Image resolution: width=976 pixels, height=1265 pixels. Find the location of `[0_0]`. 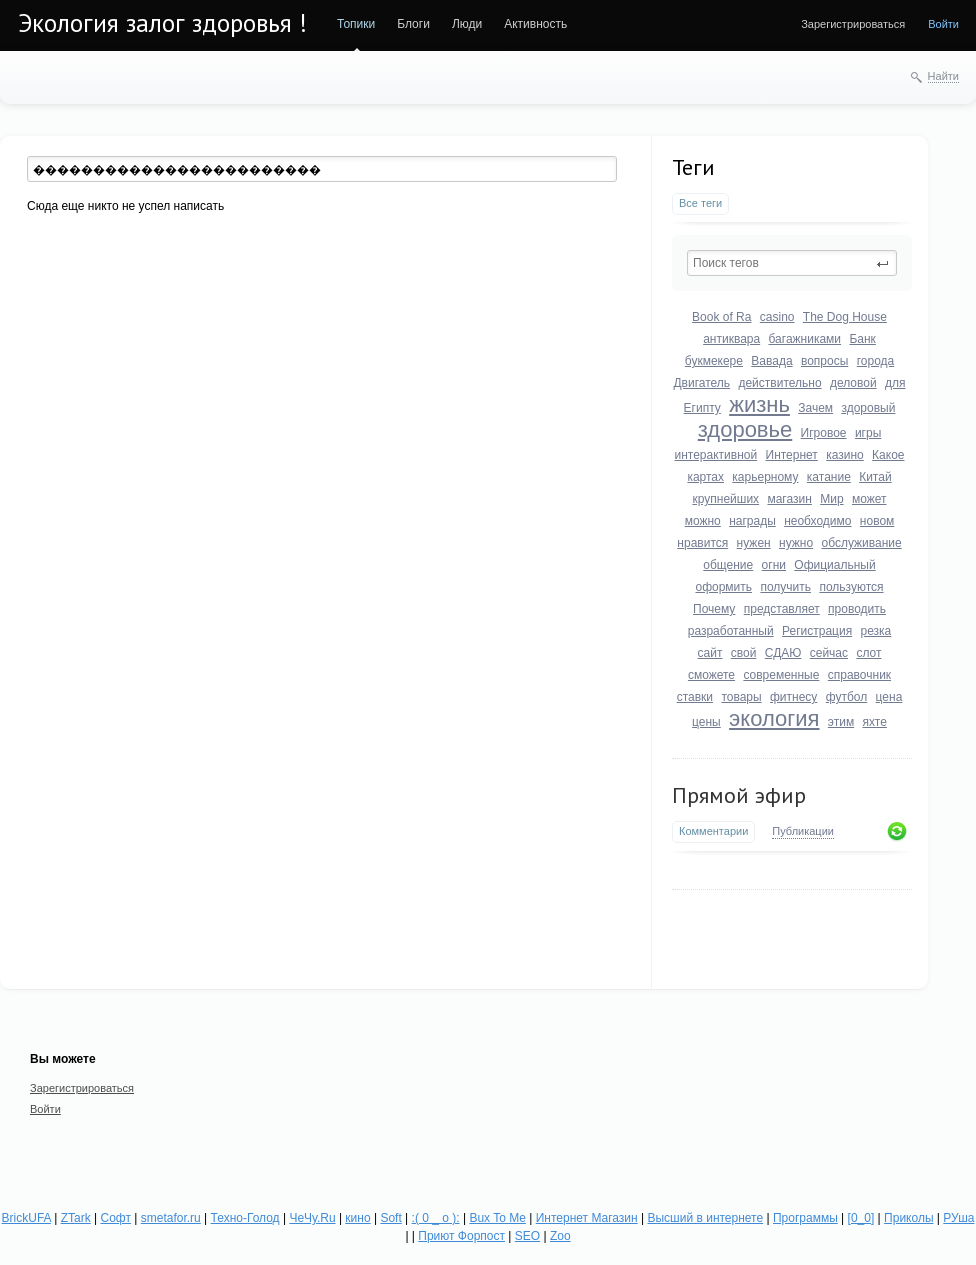

[0_0] is located at coordinates (861, 1218).